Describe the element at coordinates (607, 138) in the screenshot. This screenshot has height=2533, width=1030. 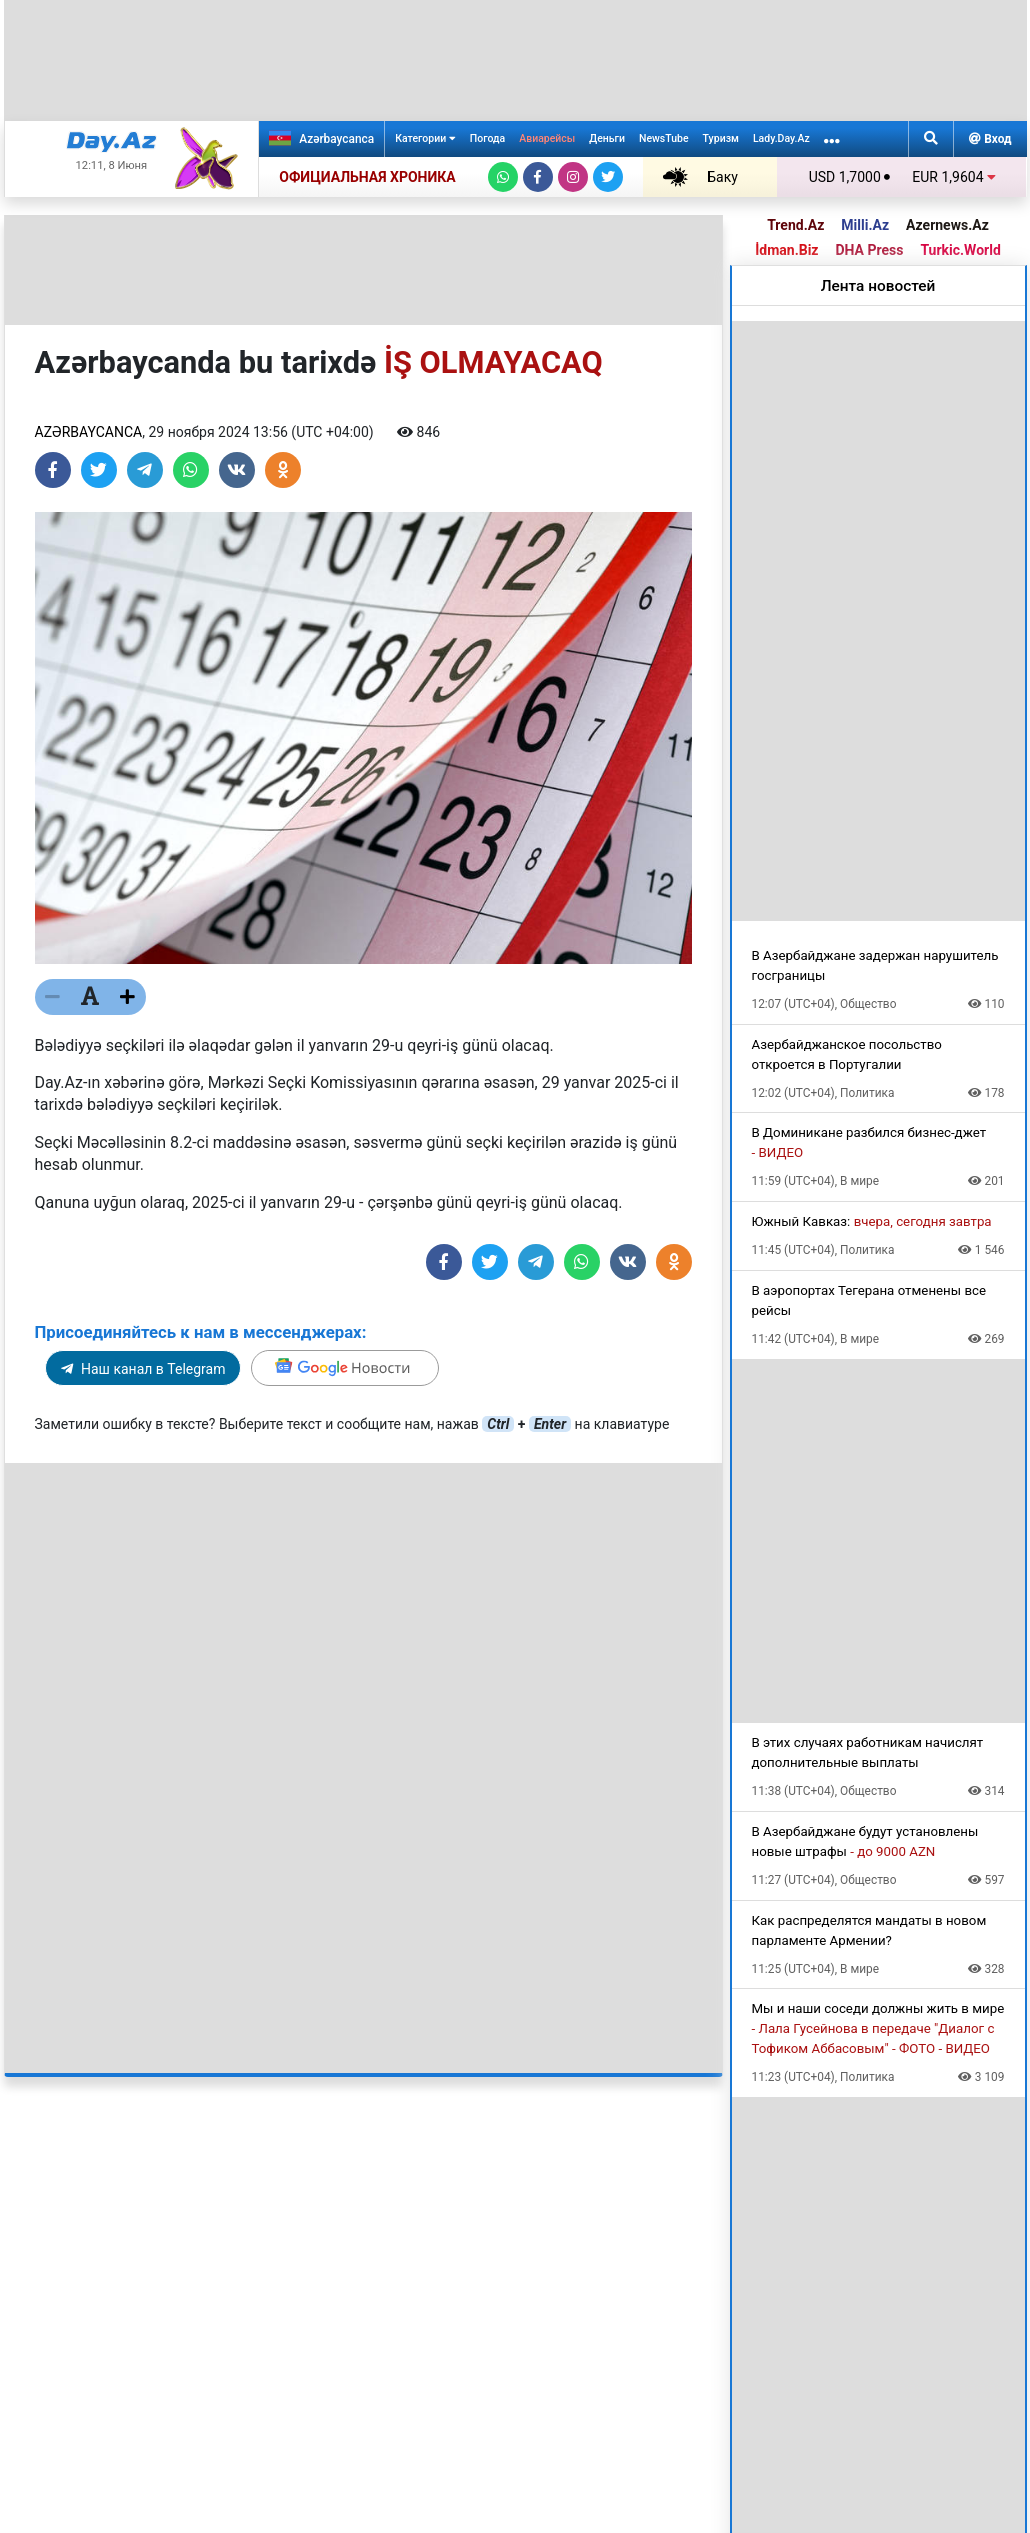
I see `Деньги` at that location.